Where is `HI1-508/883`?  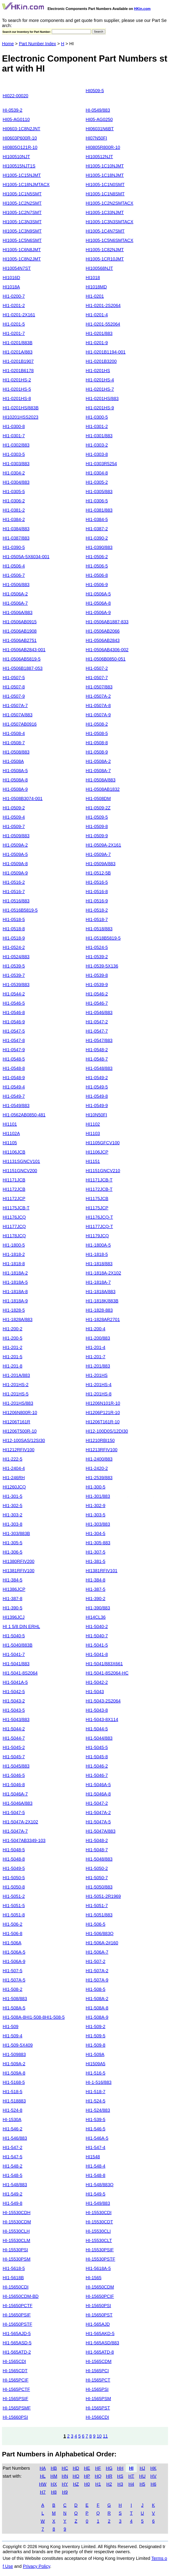
HI1-508/883 is located at coordinates (15, 1998).